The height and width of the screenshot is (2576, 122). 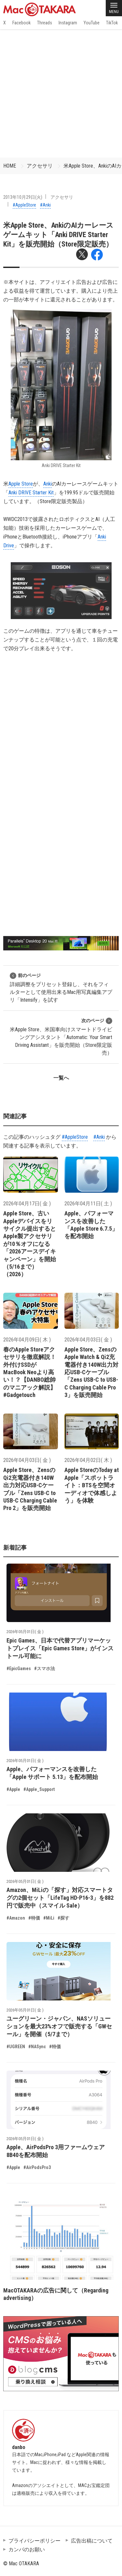 I want to click on アクセサリ, so click(x=40, y=166).